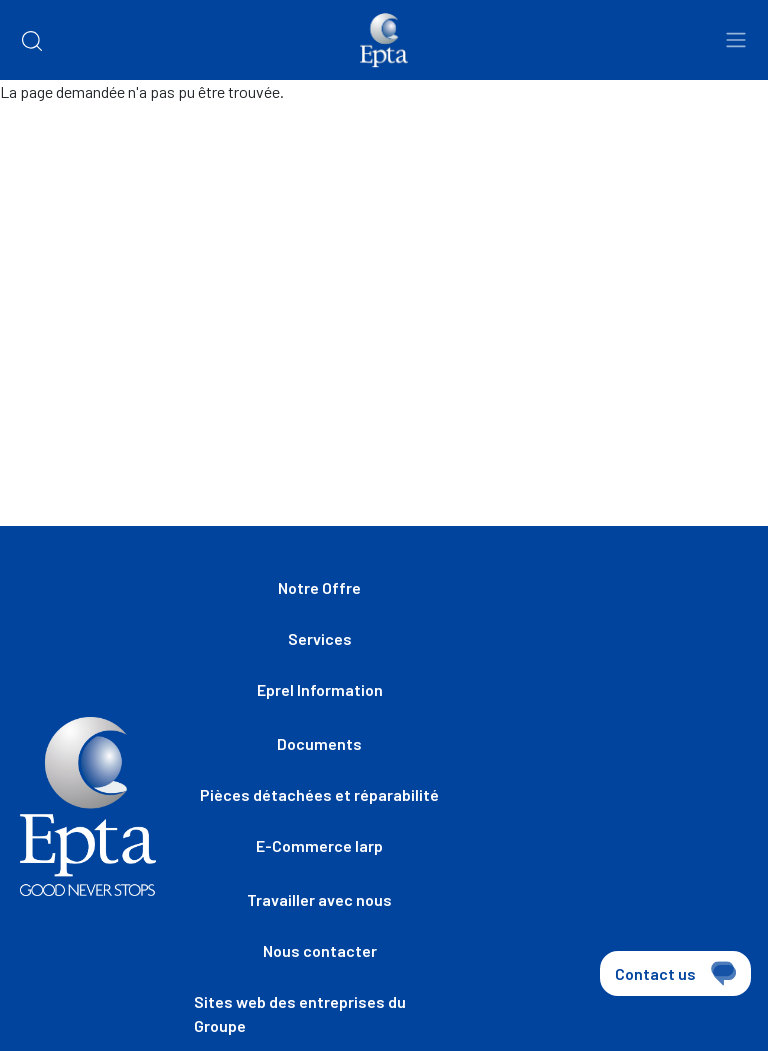 The height and width of the screenshot is (1051, 768). I want to click on Nous contacter, so click(320, 950).